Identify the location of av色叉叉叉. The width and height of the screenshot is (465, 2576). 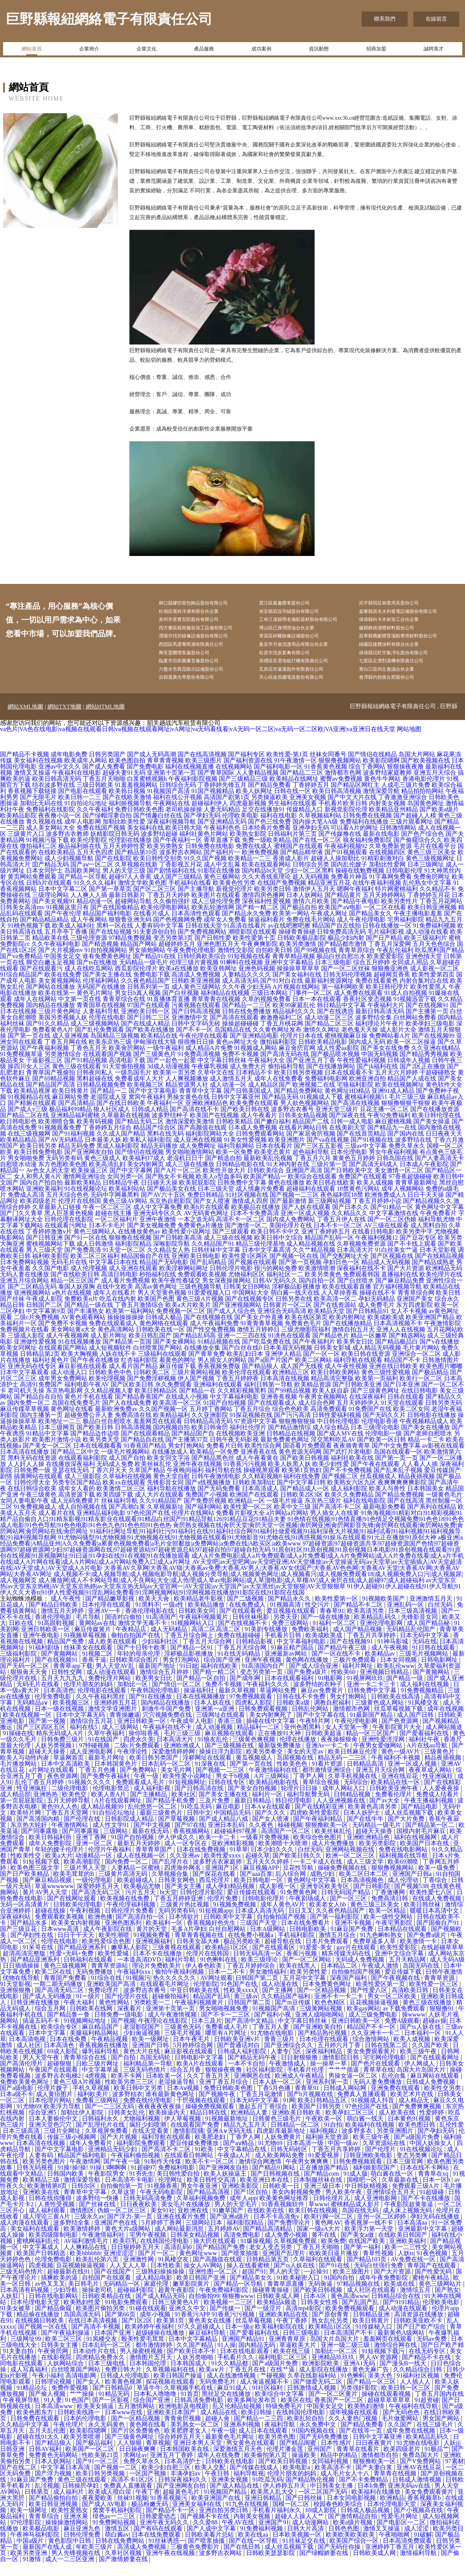
(50, 2297).